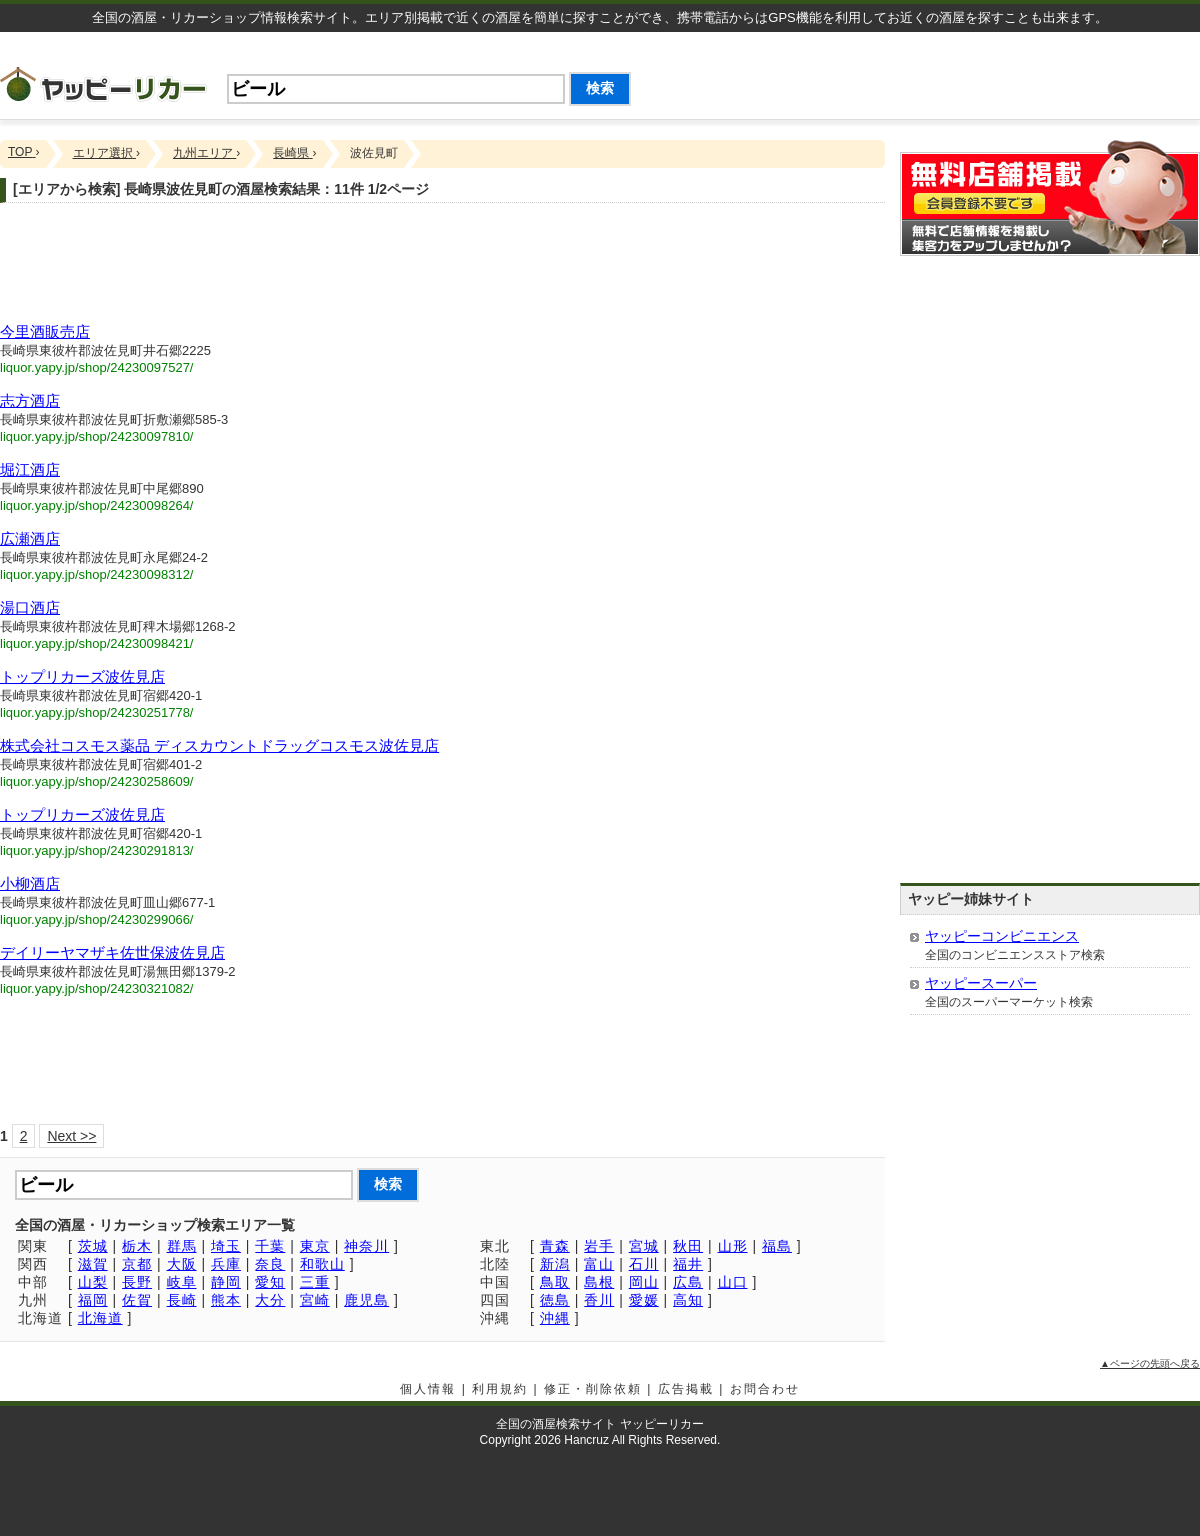 The image size is (1200, 1536). Describe the element at coordinates (442, 268) in the screenshot. I see `[Advertisement]` at that location.